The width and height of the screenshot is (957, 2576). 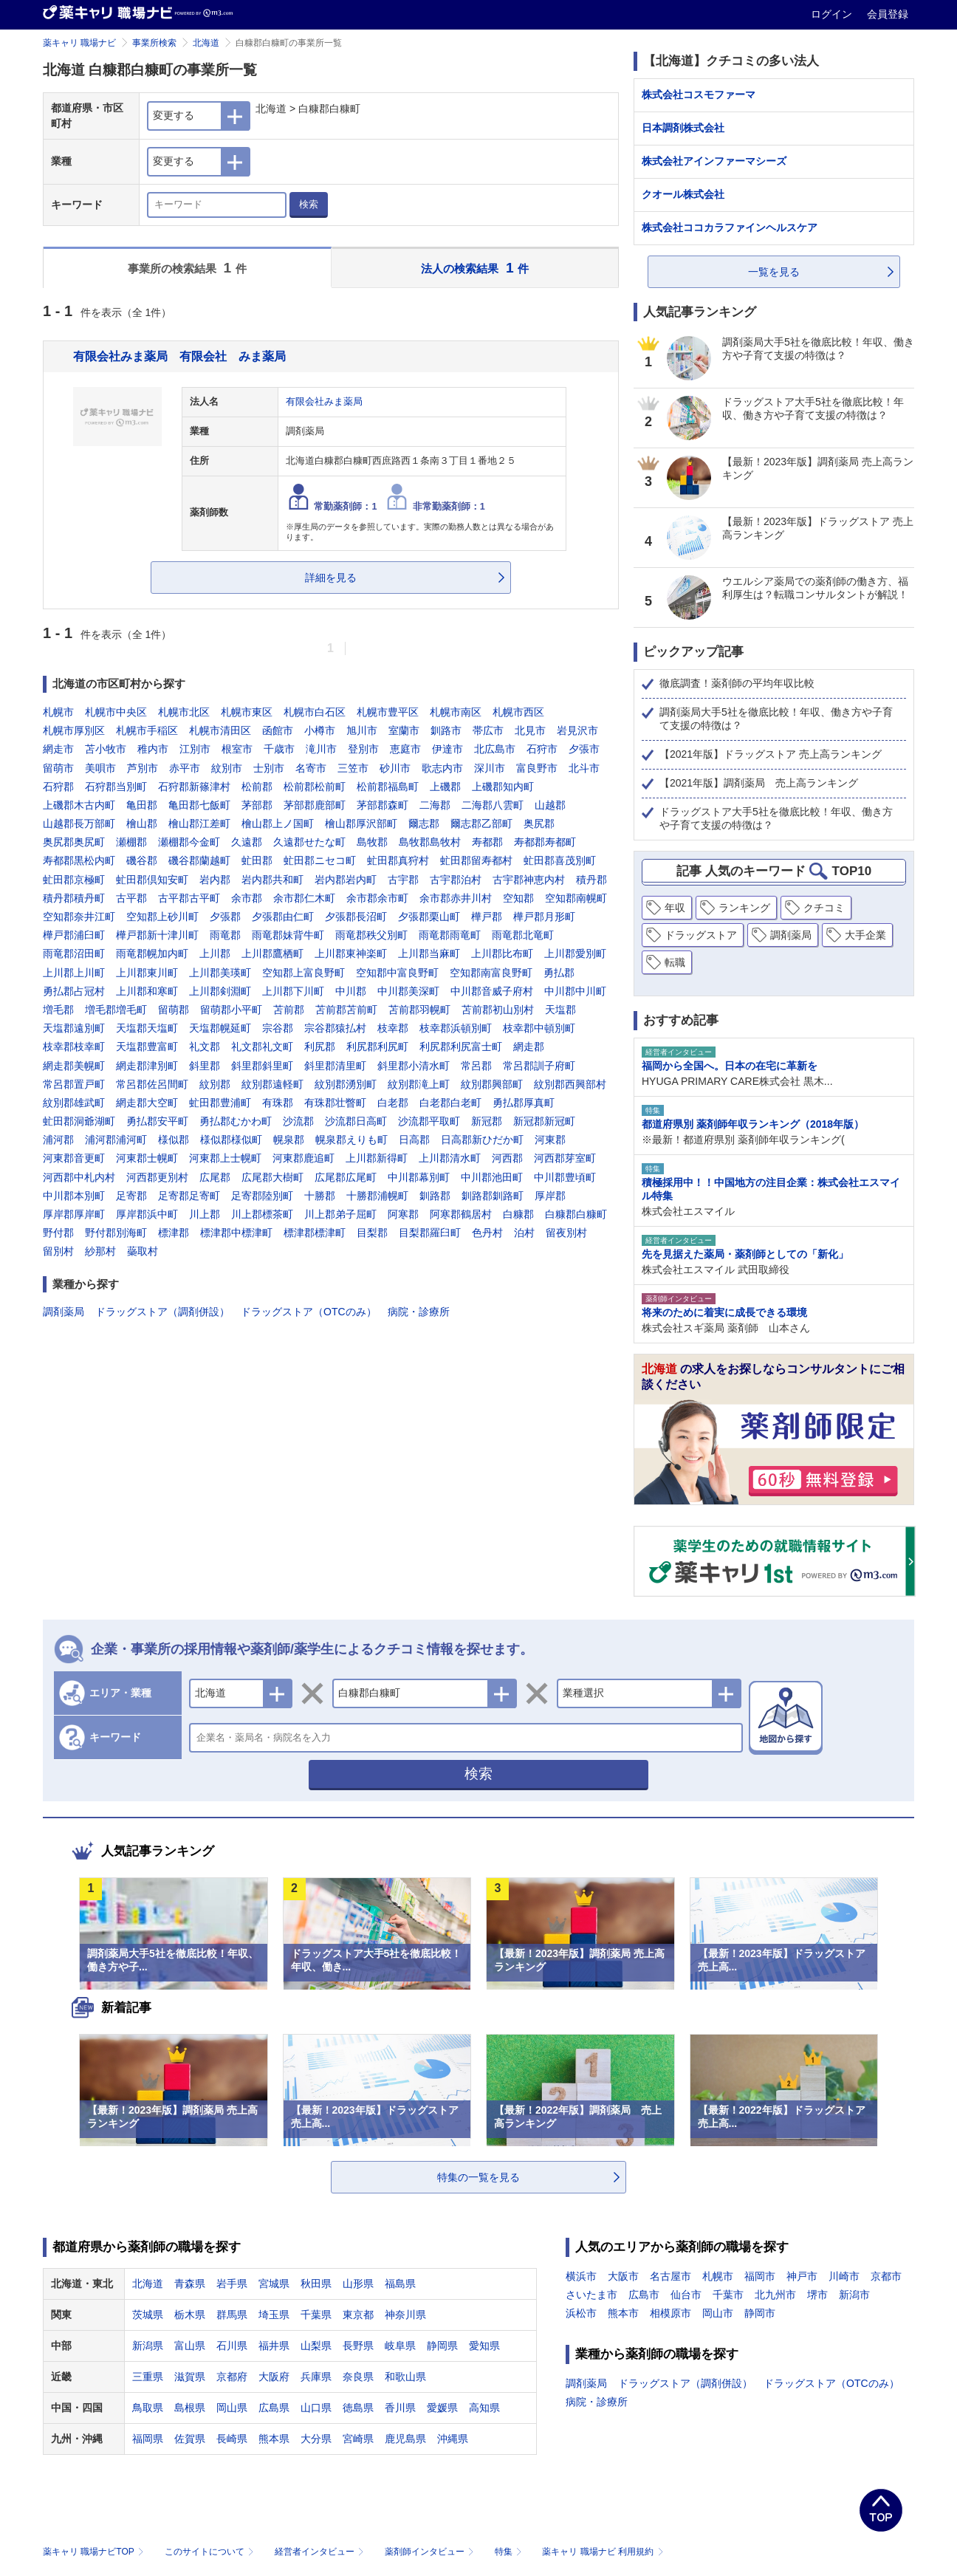 What do you see at coordinates (576, 1214) in the screenshot?
I see `白糠郡白糠町` at bounding box center [576, 1214].